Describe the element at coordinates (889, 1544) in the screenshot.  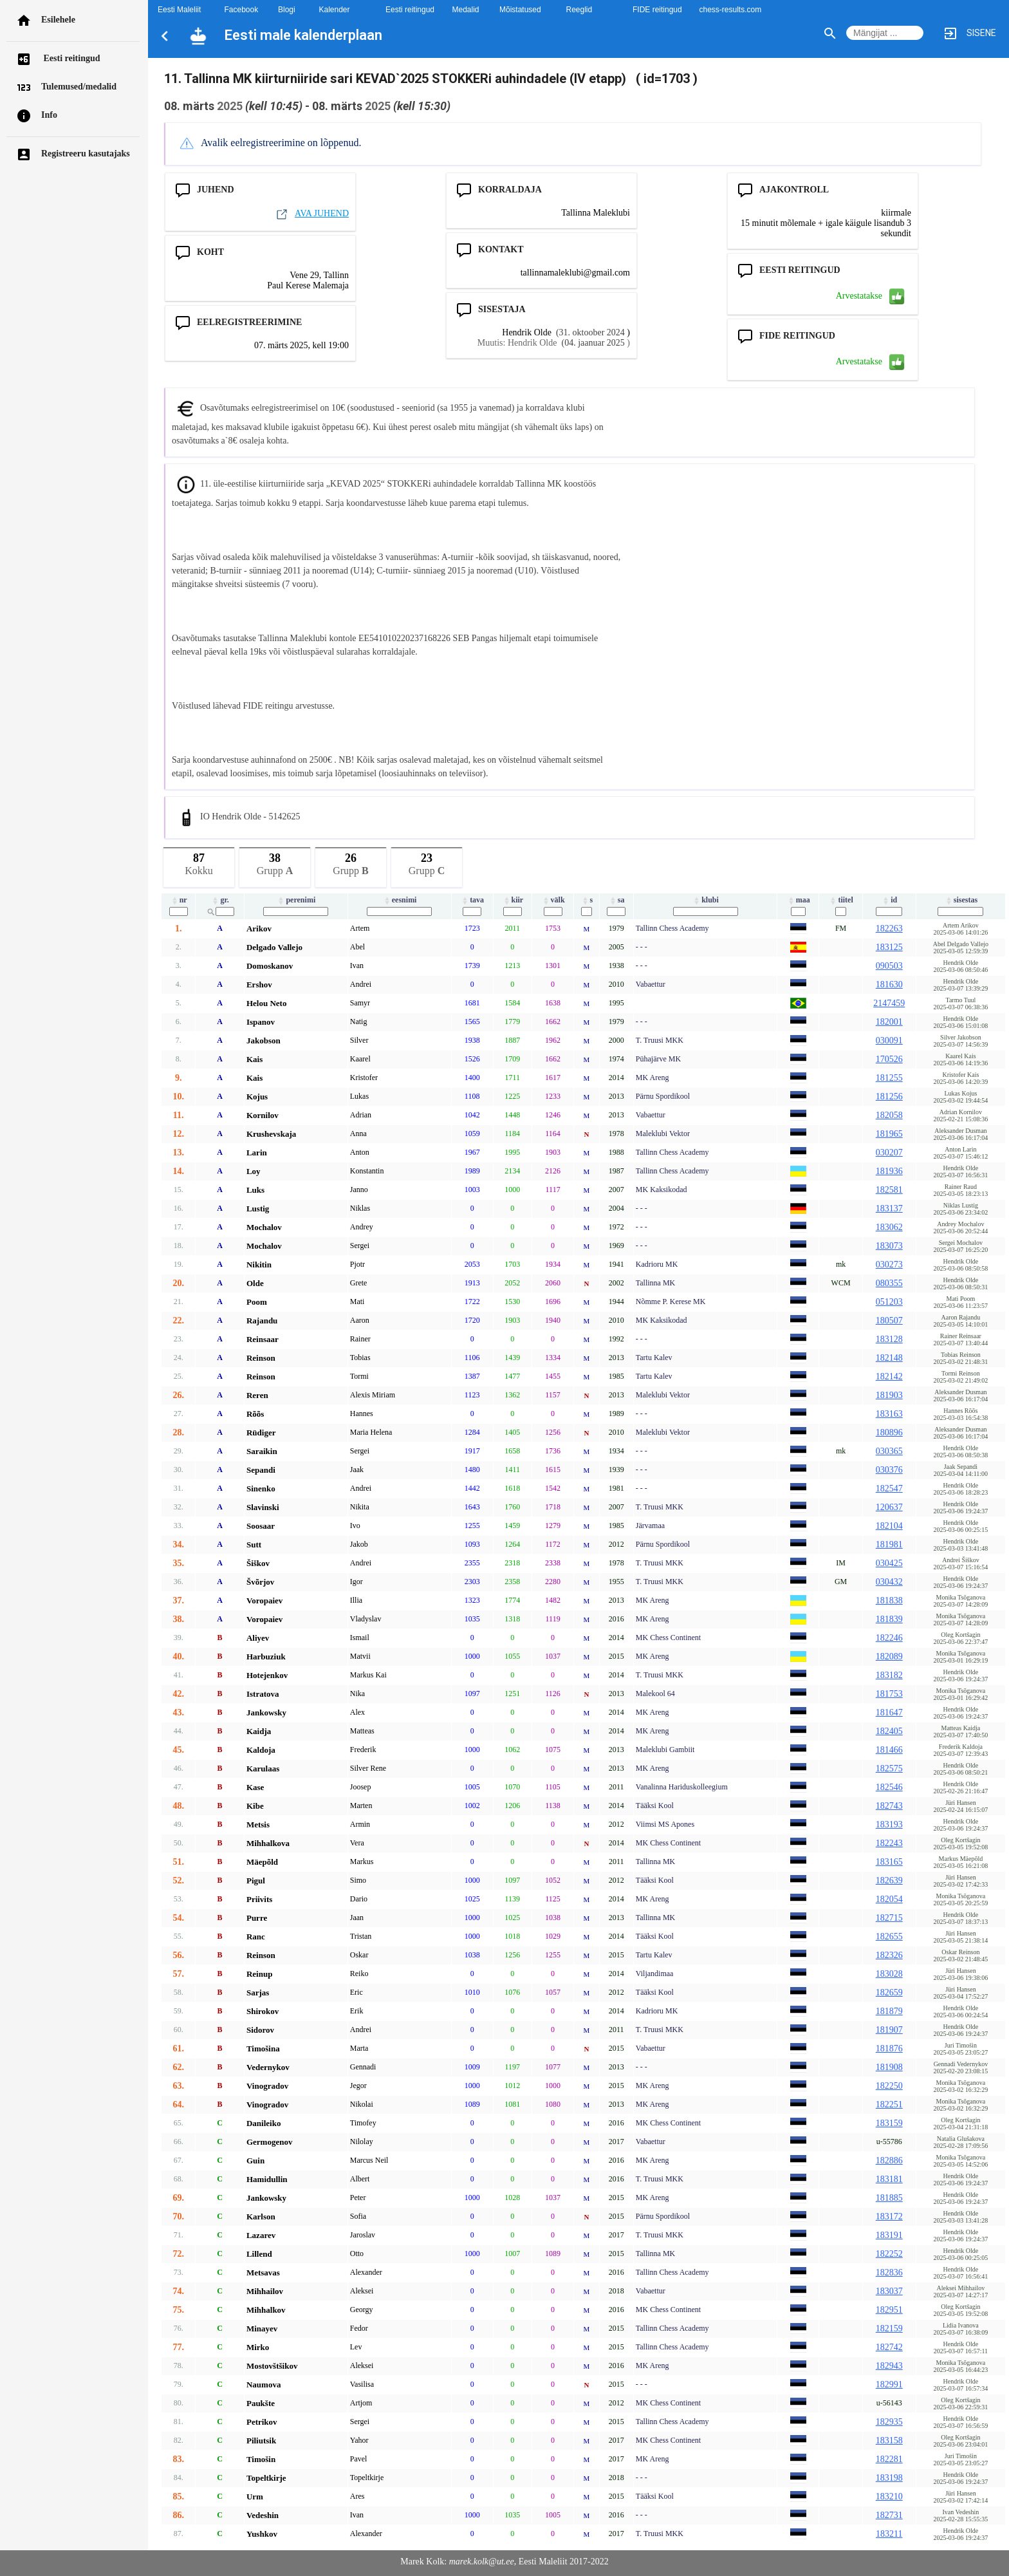
I see `181981` at that location.